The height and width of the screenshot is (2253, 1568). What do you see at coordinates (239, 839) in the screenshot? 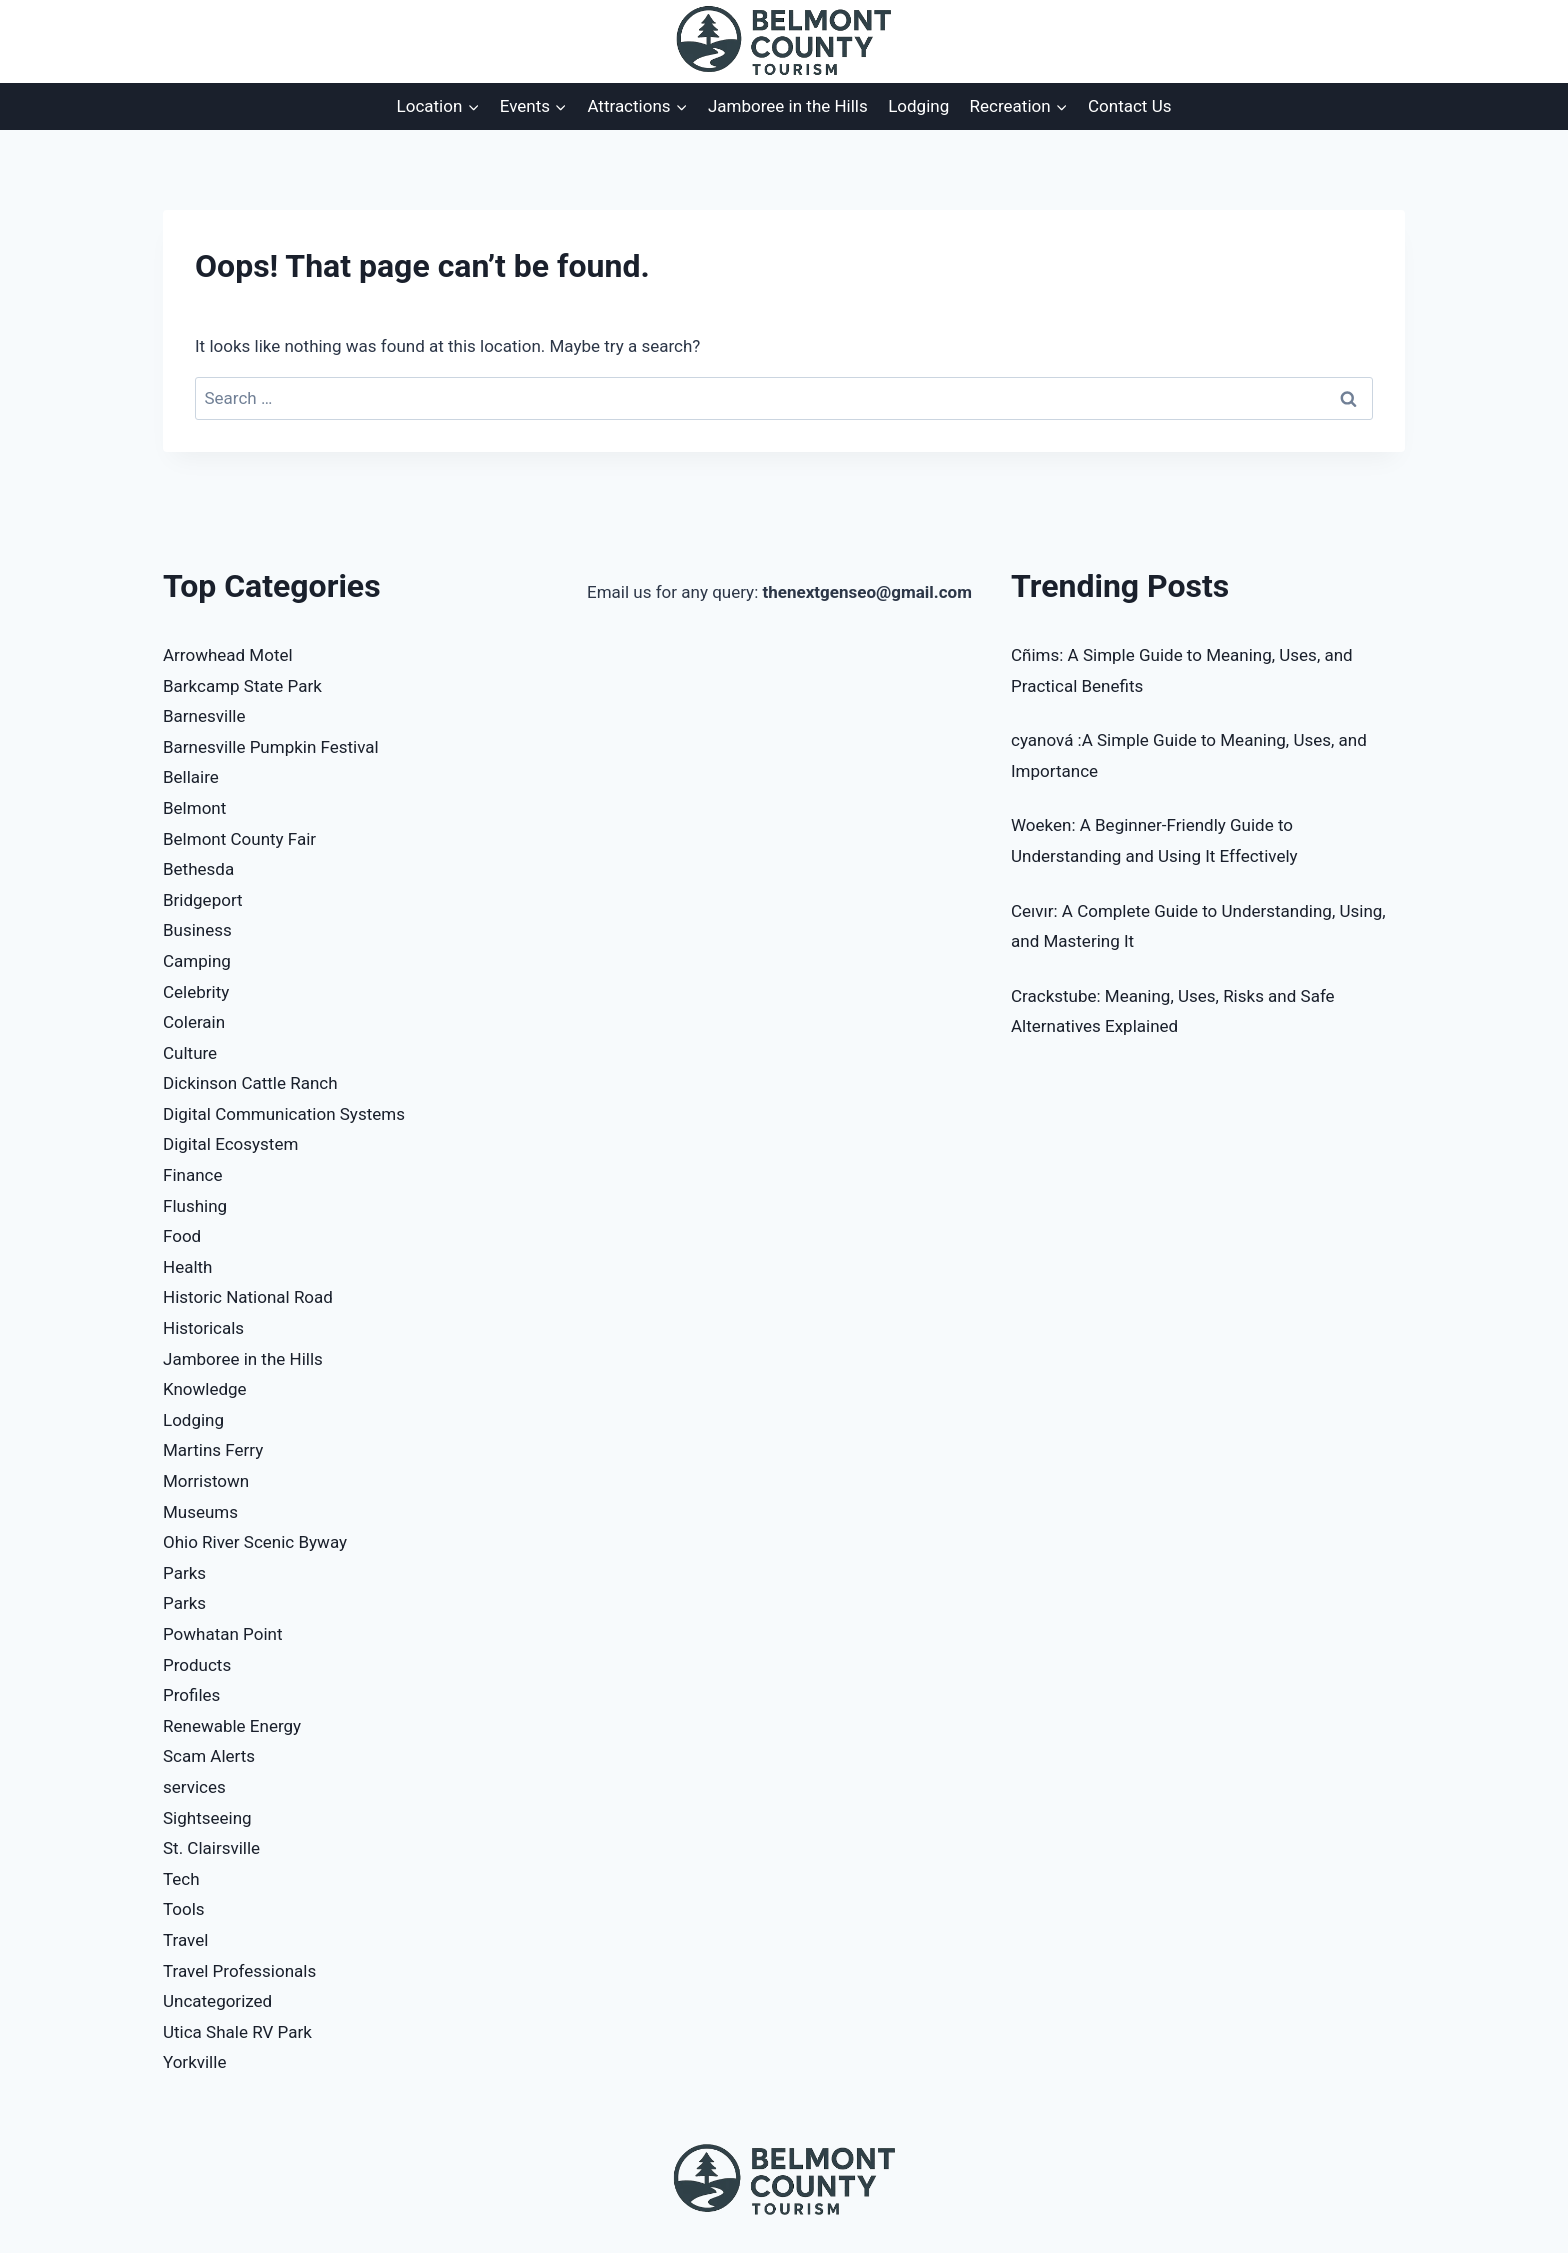
I see `Belmont County Fair` at bounding box center [239, 839].